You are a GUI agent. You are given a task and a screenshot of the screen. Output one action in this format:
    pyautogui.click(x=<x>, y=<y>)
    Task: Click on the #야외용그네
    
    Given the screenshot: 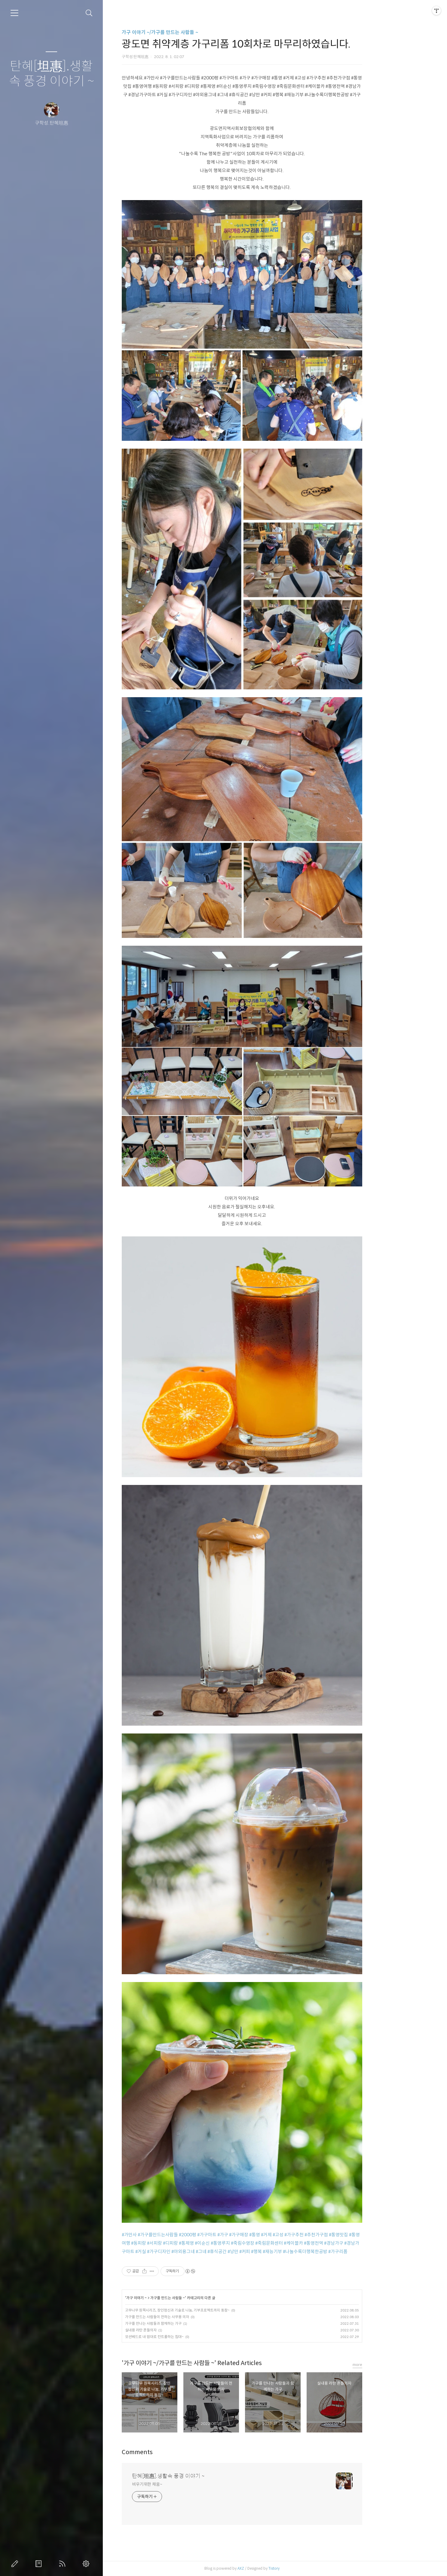 What is the action you would take?
    pyautogui.click(x=216, y=2251)
    